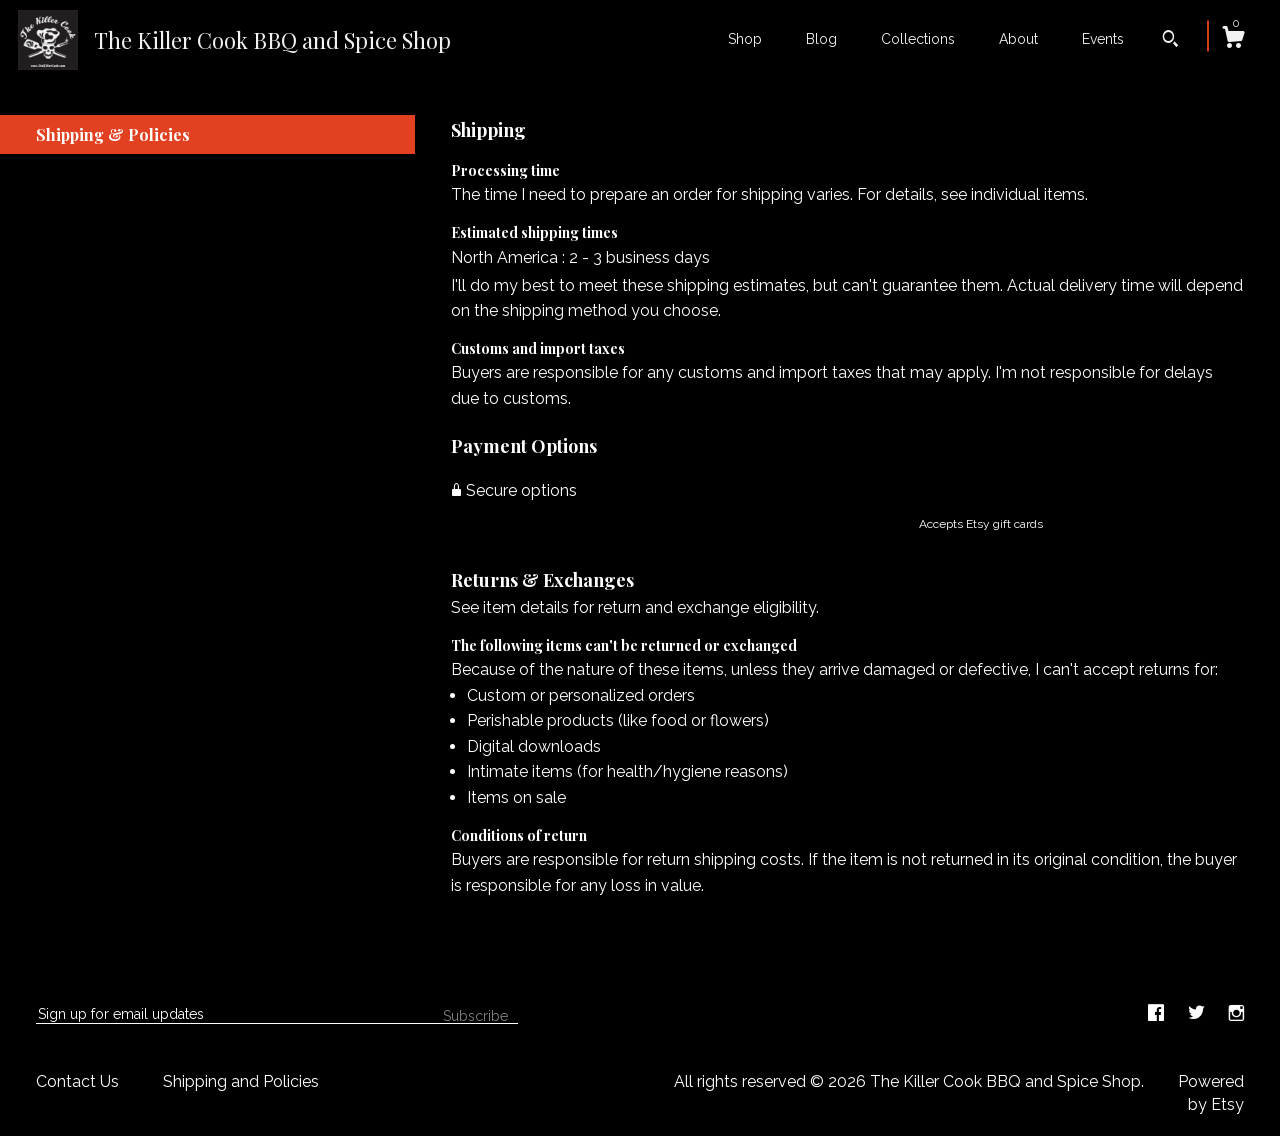 This screenshot has height=1136, width=1280. I want to click on Collections, so click(918, 39).